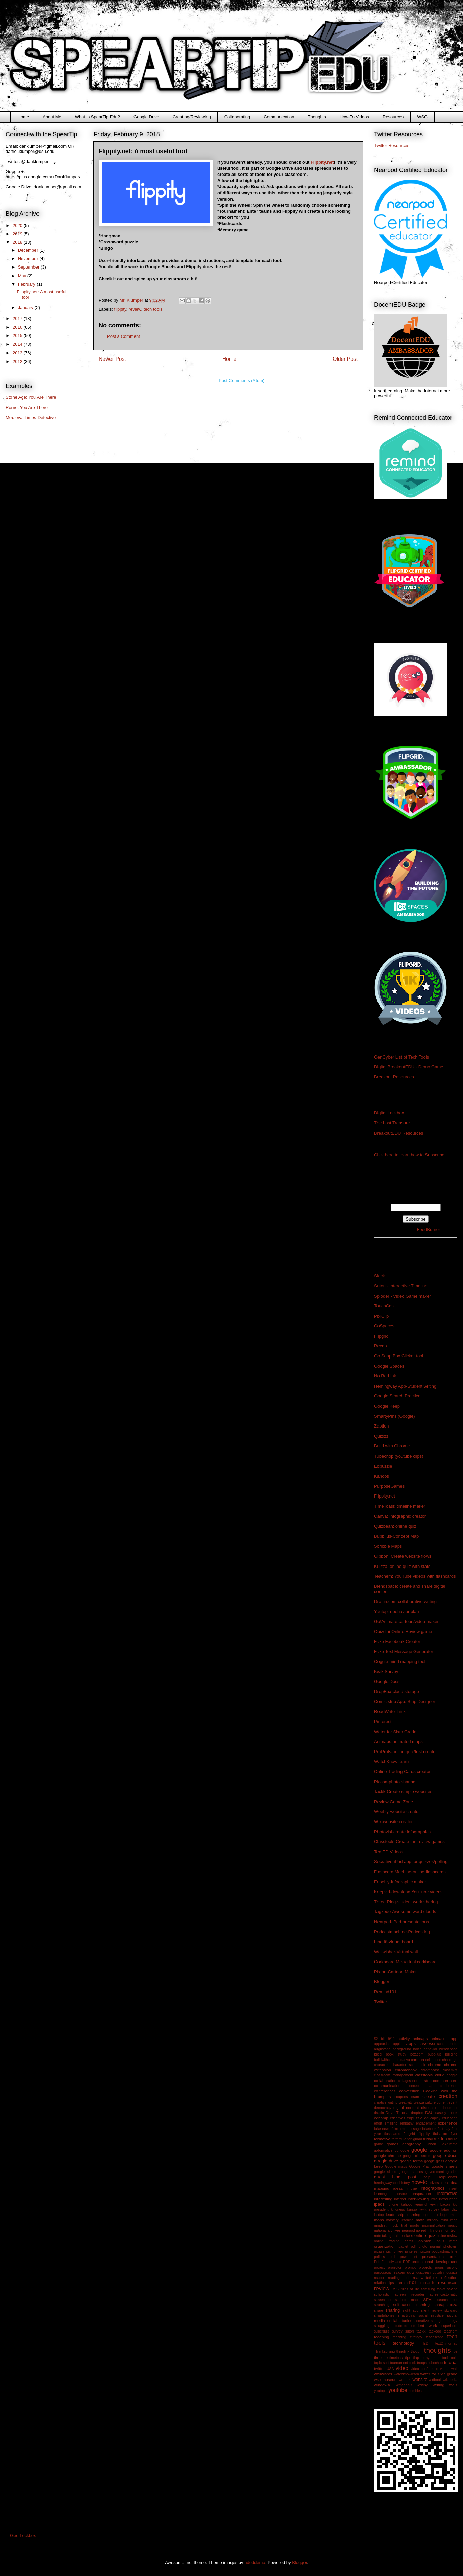 Image resolution: width=463 pixels, height=2576 pixels. What do you see at coordinates (397, 1641) in the screenshot?
I see `Fake Facebook Creator` at bounding box center [397, 1641].